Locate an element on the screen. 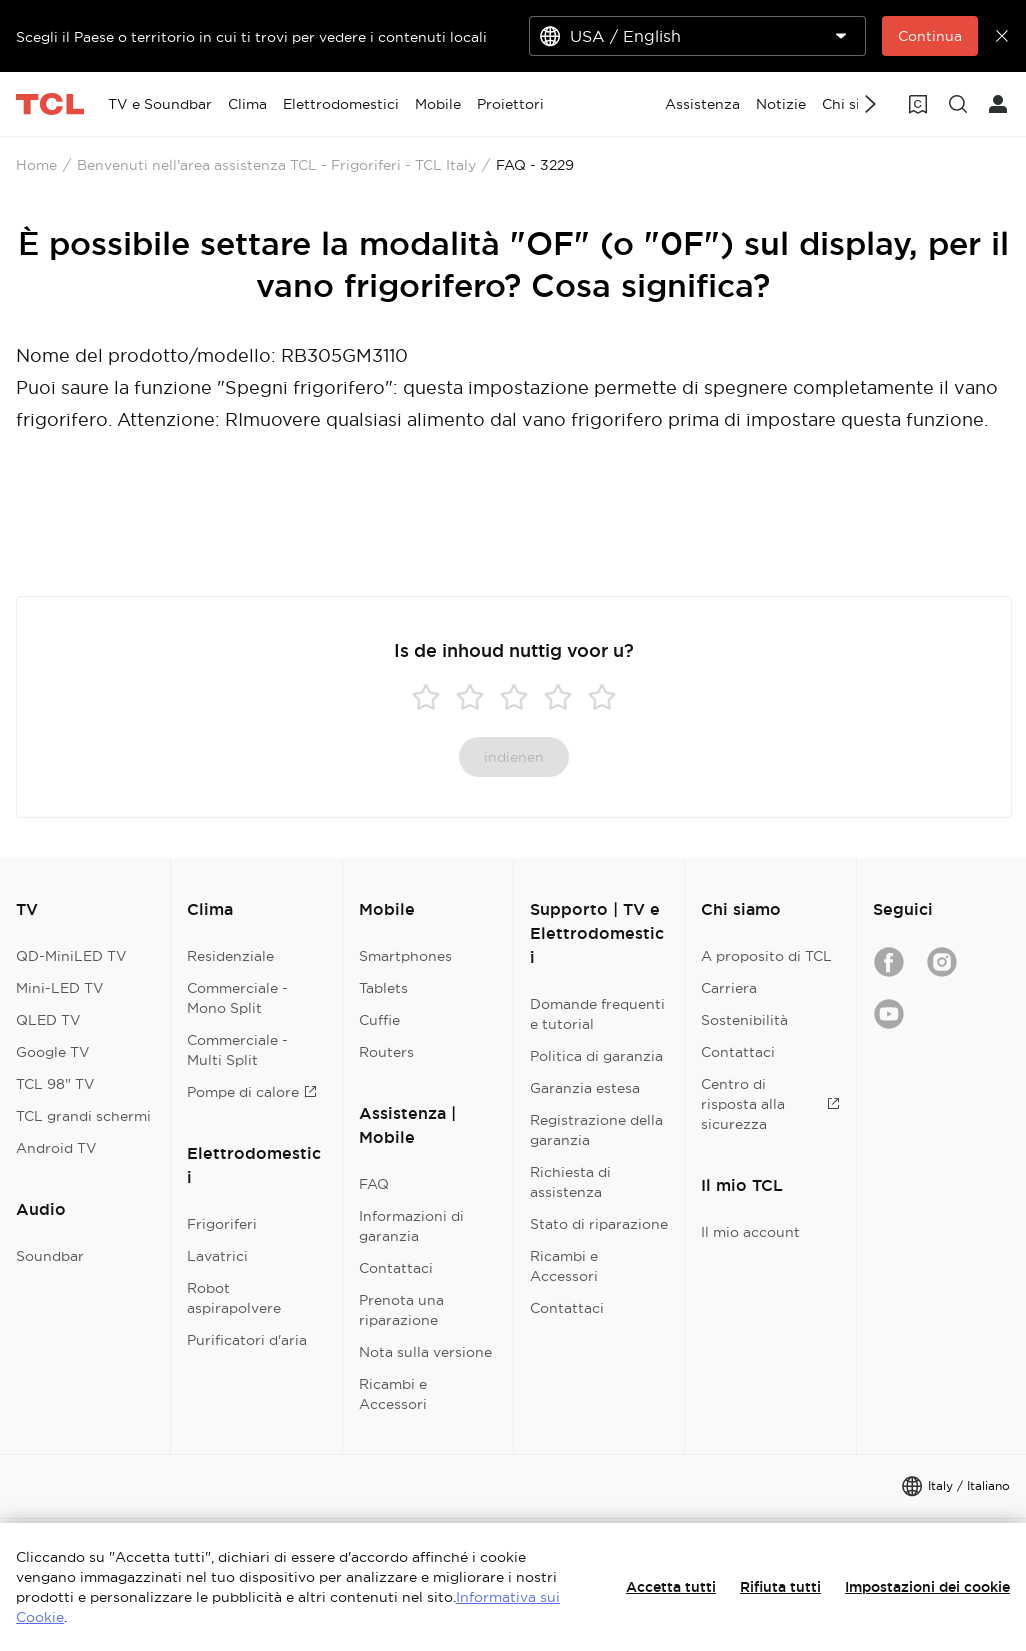  Accetta tutti is located at coordinates (671, 1587).